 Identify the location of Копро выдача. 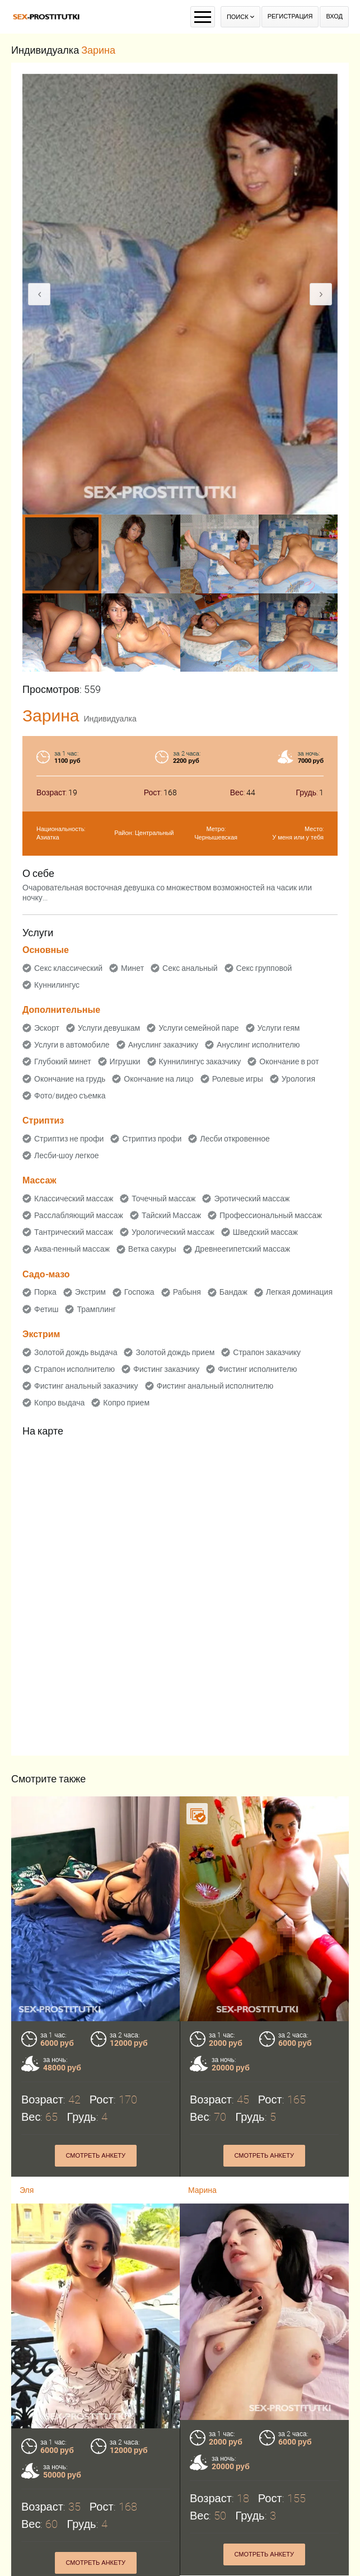
(59, 1402).